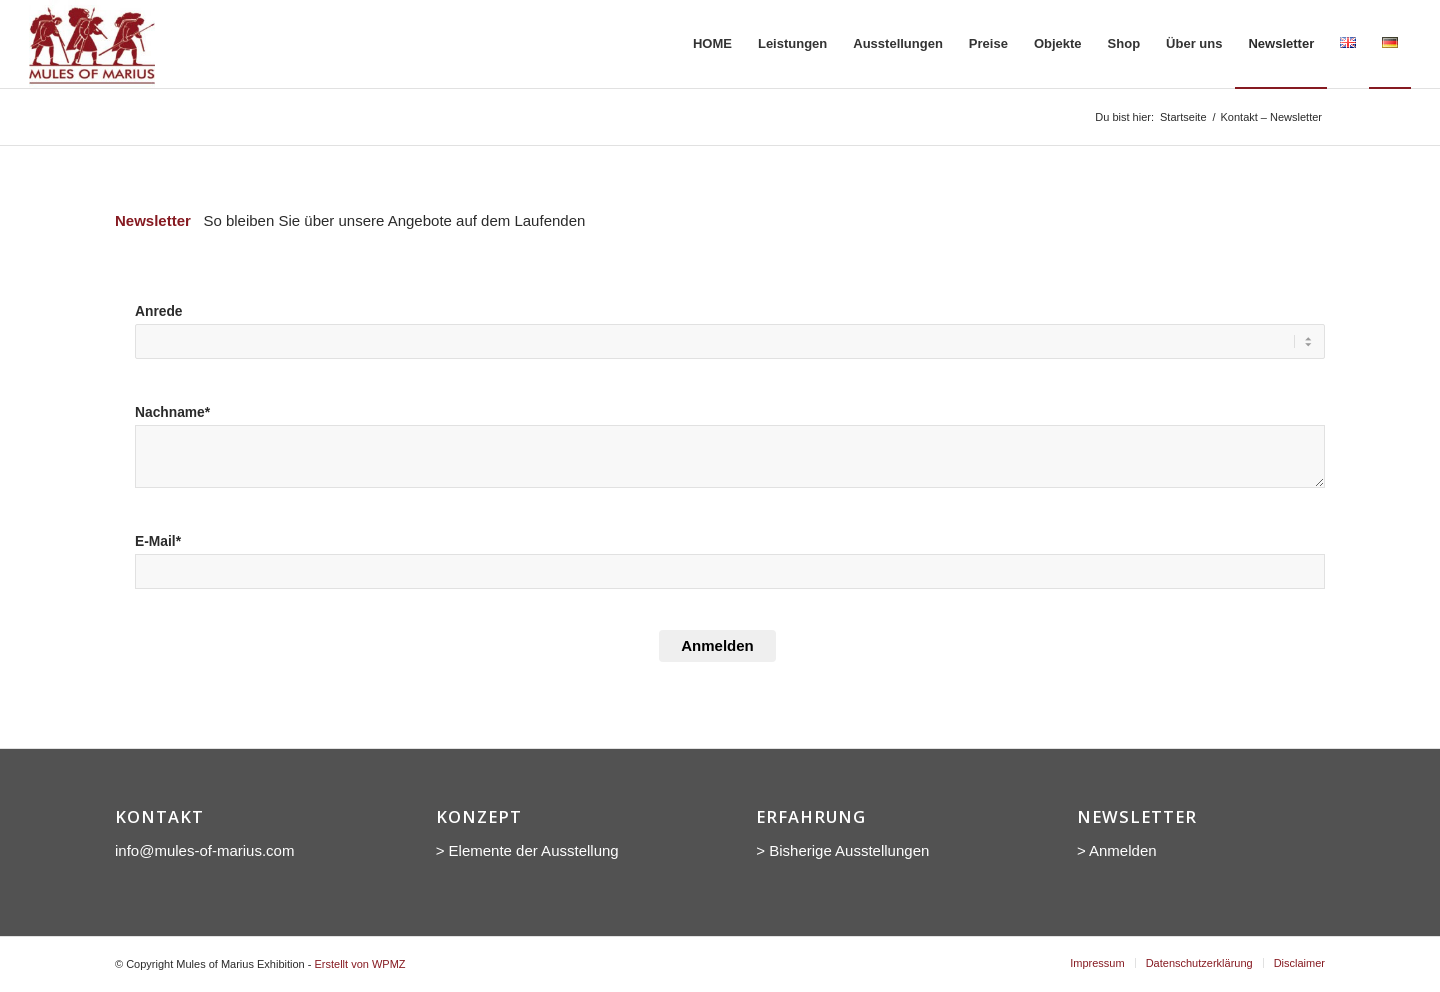  Describe the element at coordinates (159, 311) in the screenshot. I see `Anrede` at that location.